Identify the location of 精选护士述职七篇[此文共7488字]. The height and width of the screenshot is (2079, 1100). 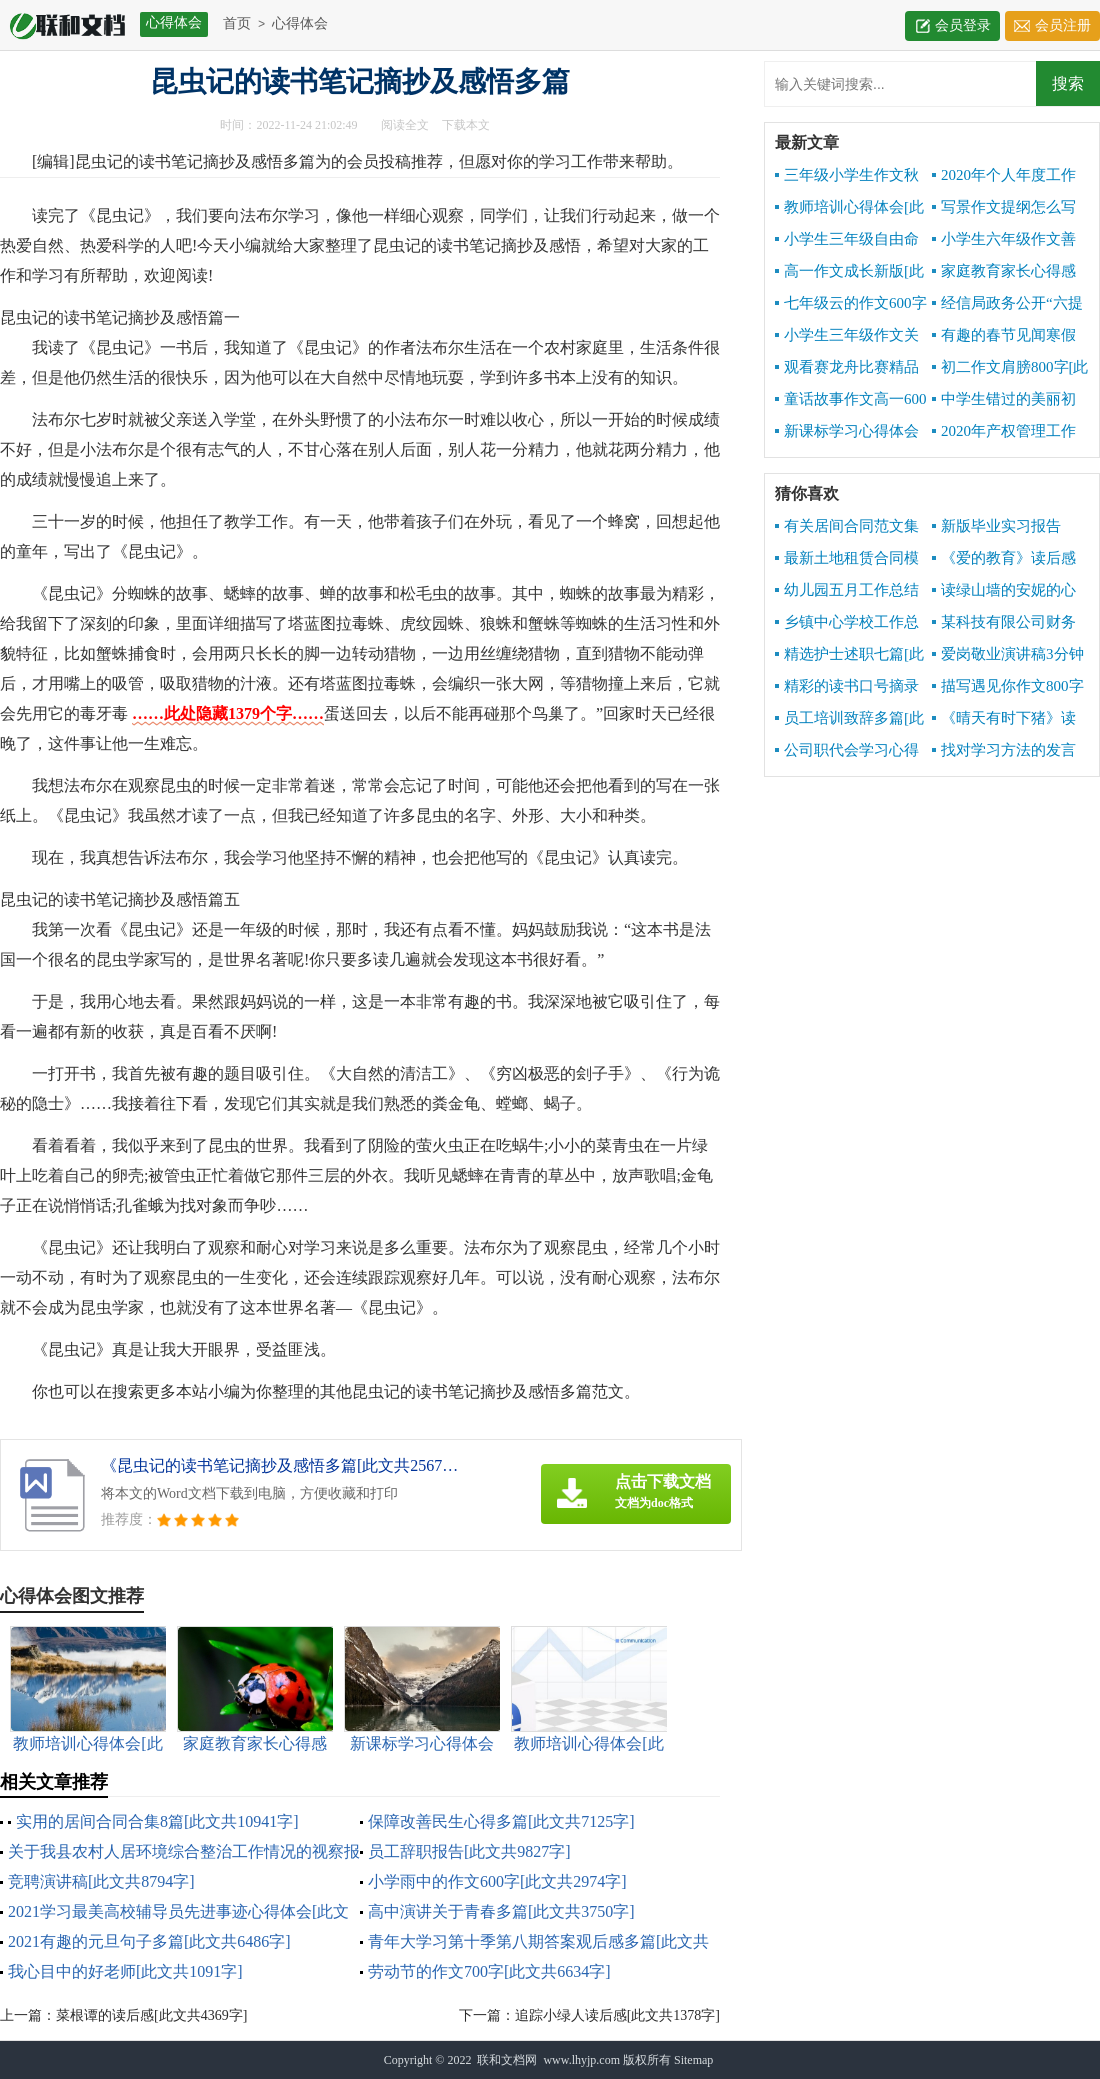
(849, 655).